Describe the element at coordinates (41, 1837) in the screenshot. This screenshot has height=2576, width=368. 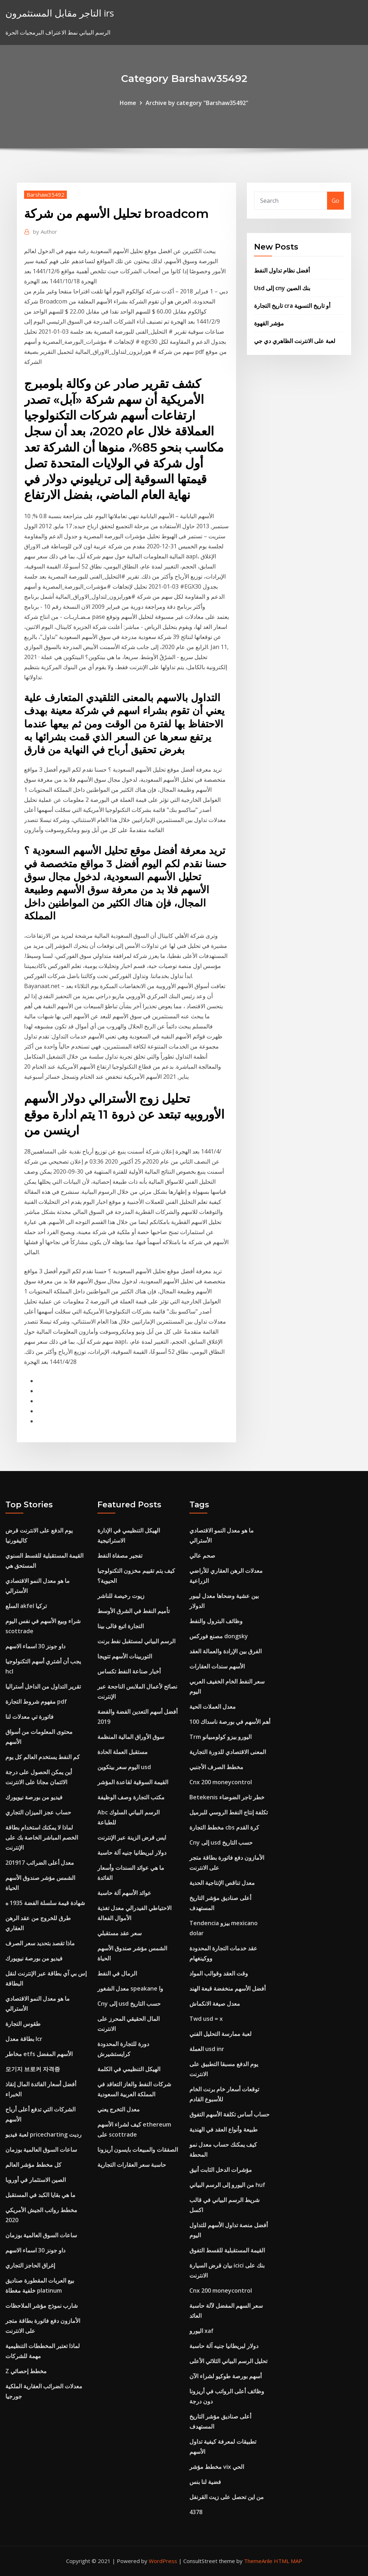
I see `لماذا لا يمكنك استخدام بطاقة الخصم المباشر الخاصة بك على الإنترنت` at that location.